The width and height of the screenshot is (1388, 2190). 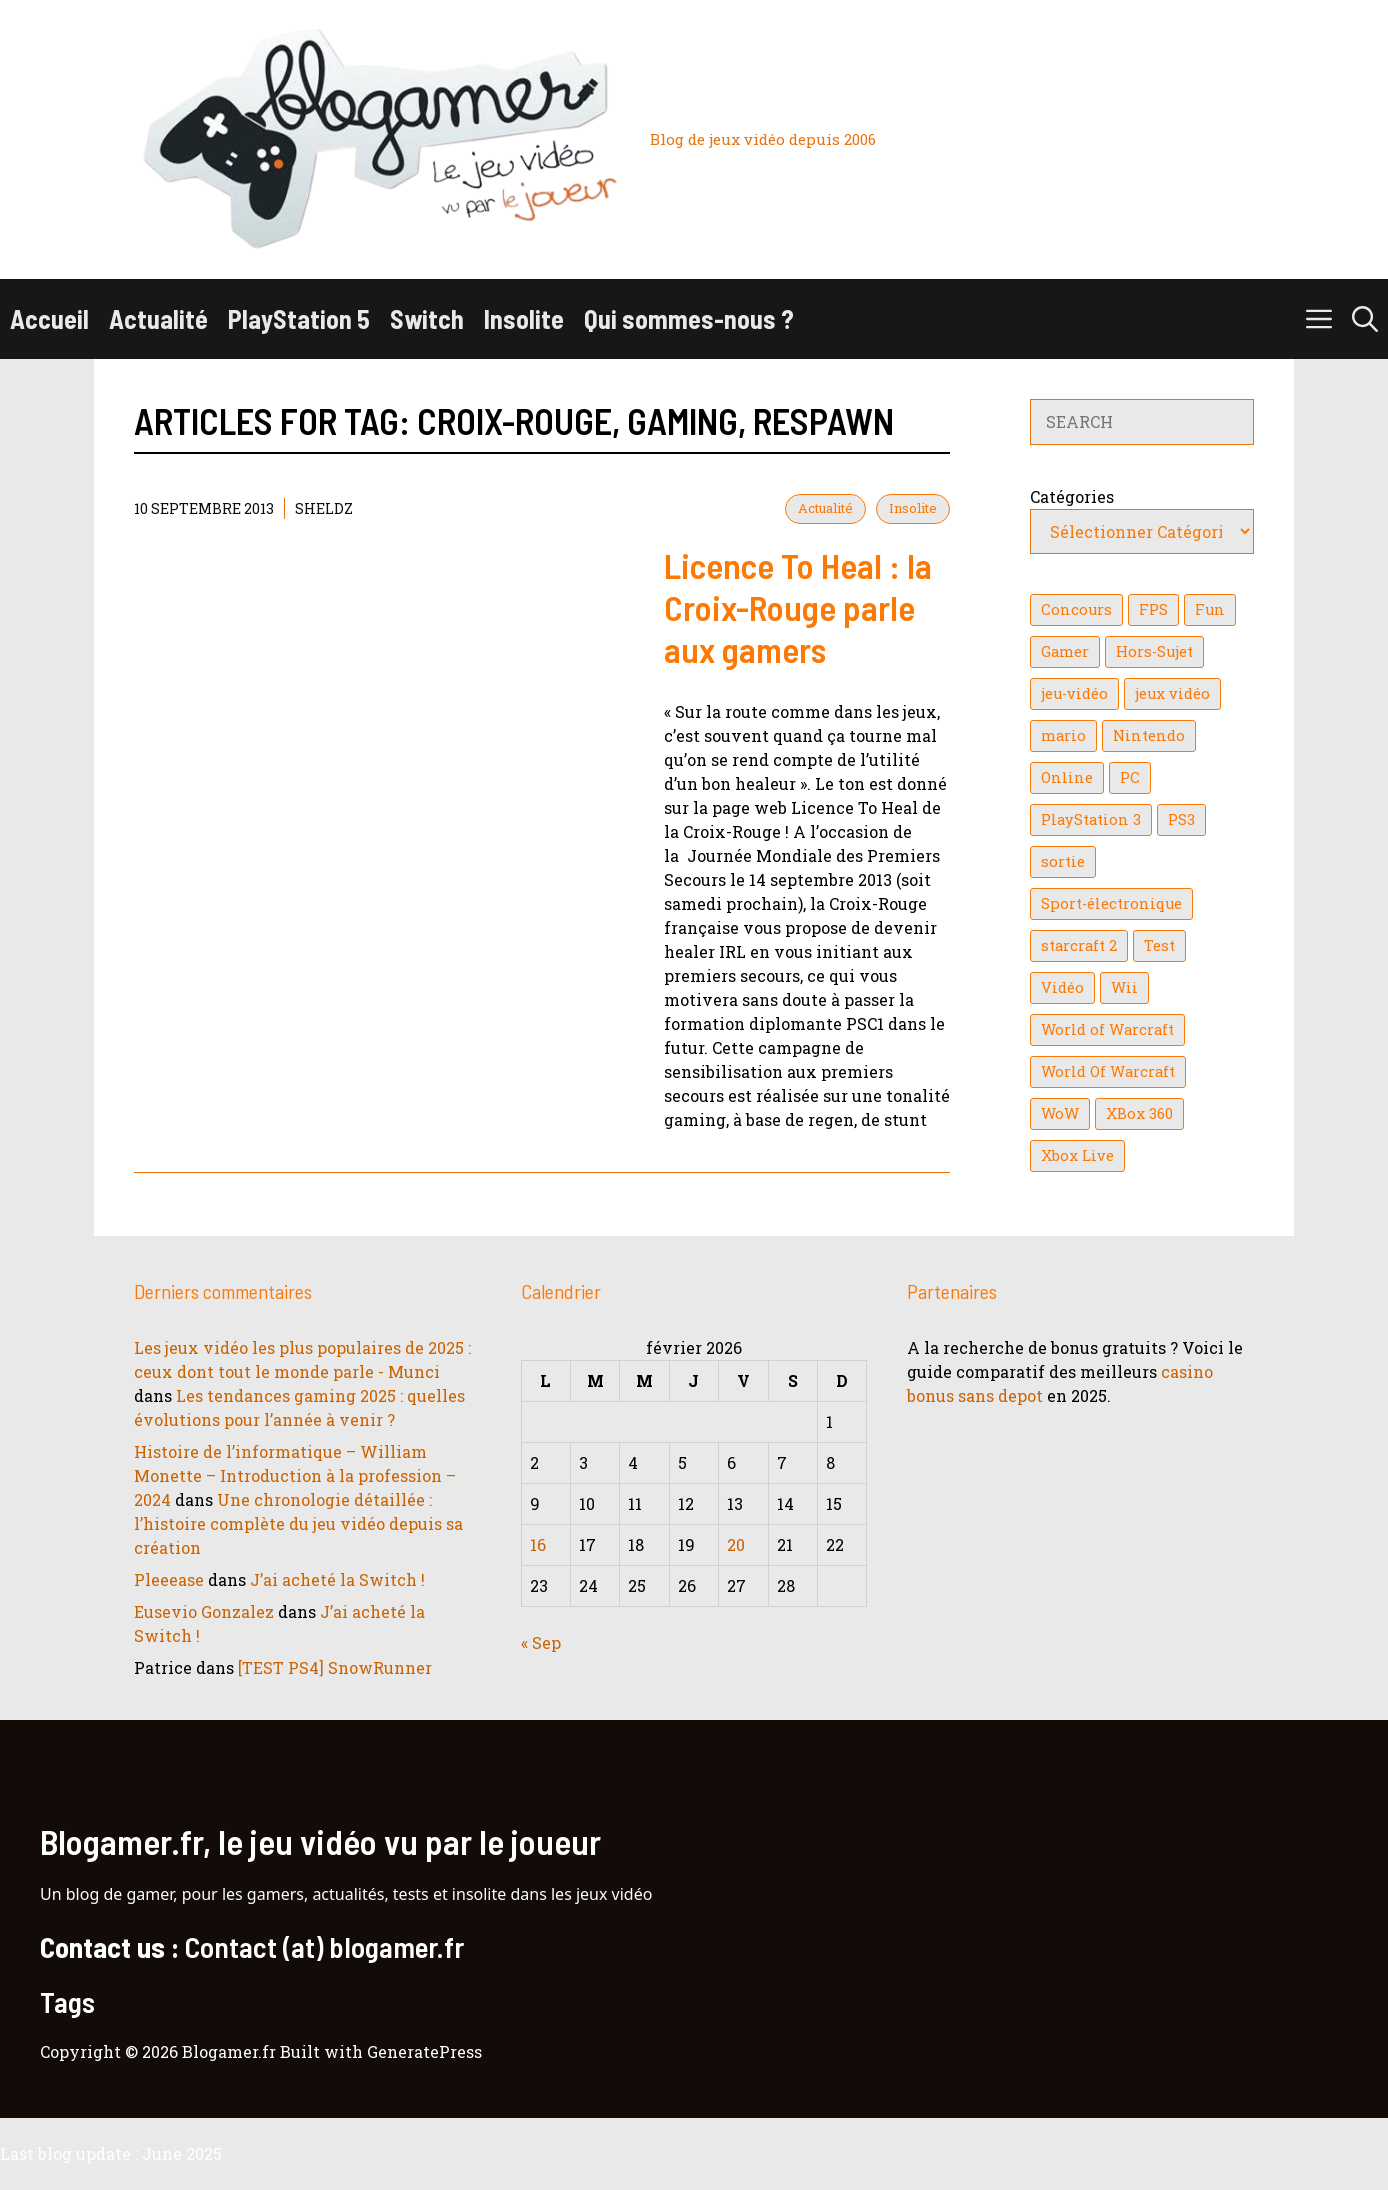 I want to click on Nintendo [Nintendo (26 éléments)], so click(x=1149, y=735).